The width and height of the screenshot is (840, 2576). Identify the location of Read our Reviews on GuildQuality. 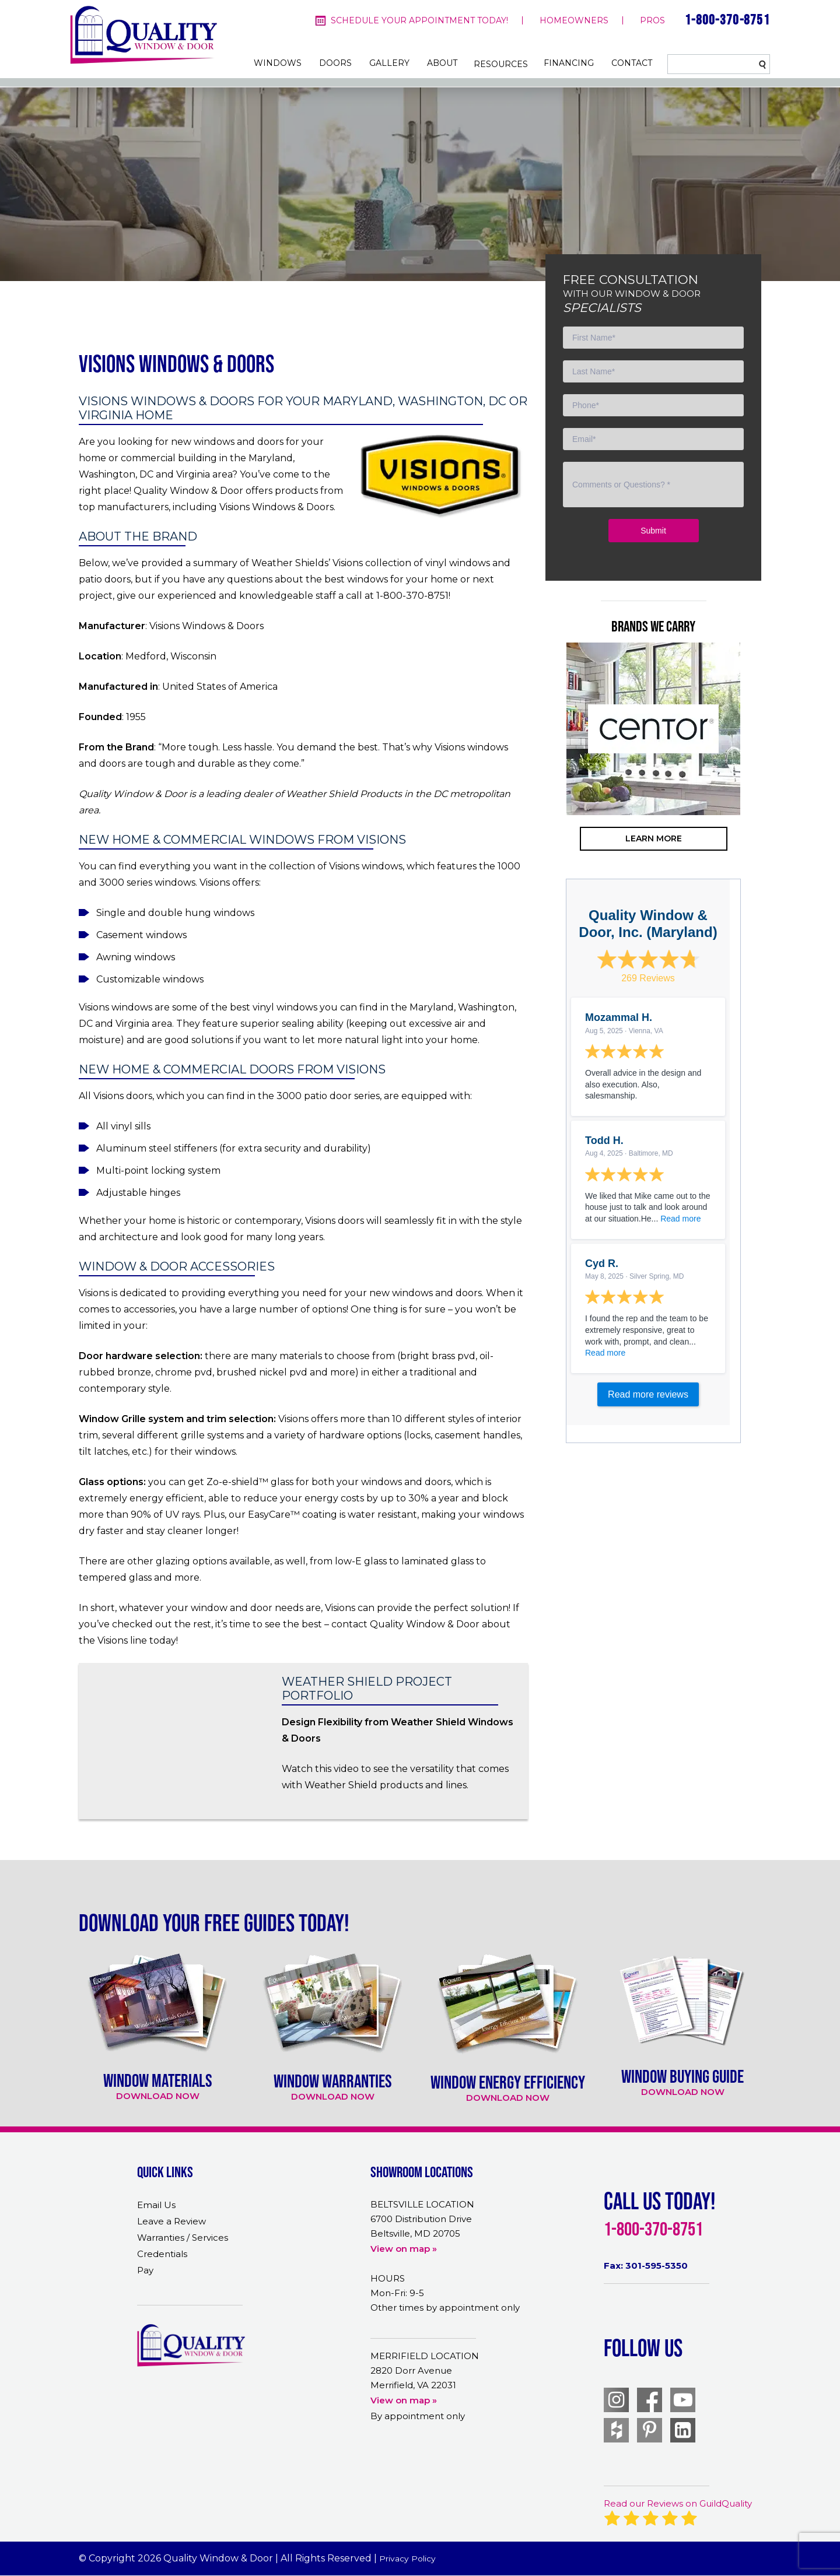
(678, 2503).